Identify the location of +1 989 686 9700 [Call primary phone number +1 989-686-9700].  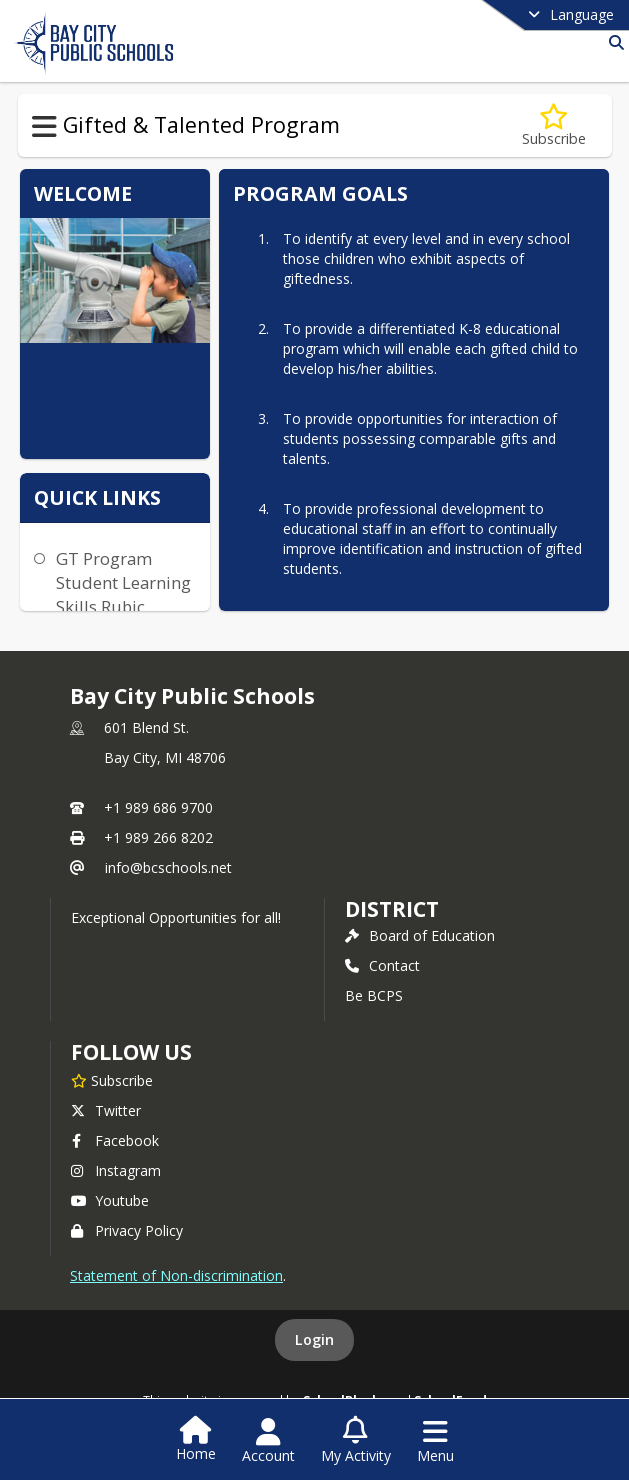
(158, 807).